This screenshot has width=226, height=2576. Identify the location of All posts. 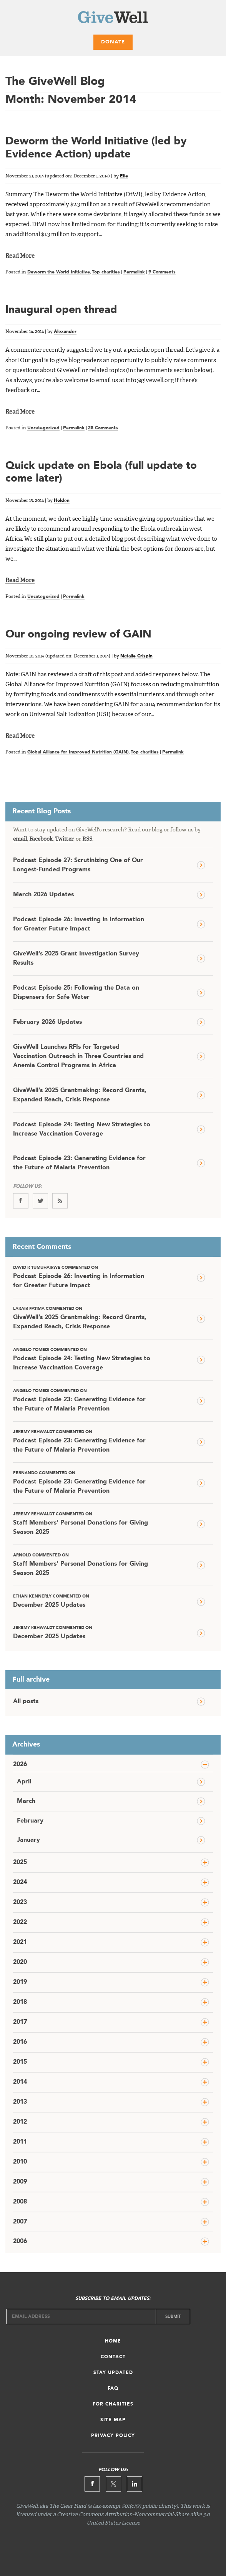
(25, 1702).